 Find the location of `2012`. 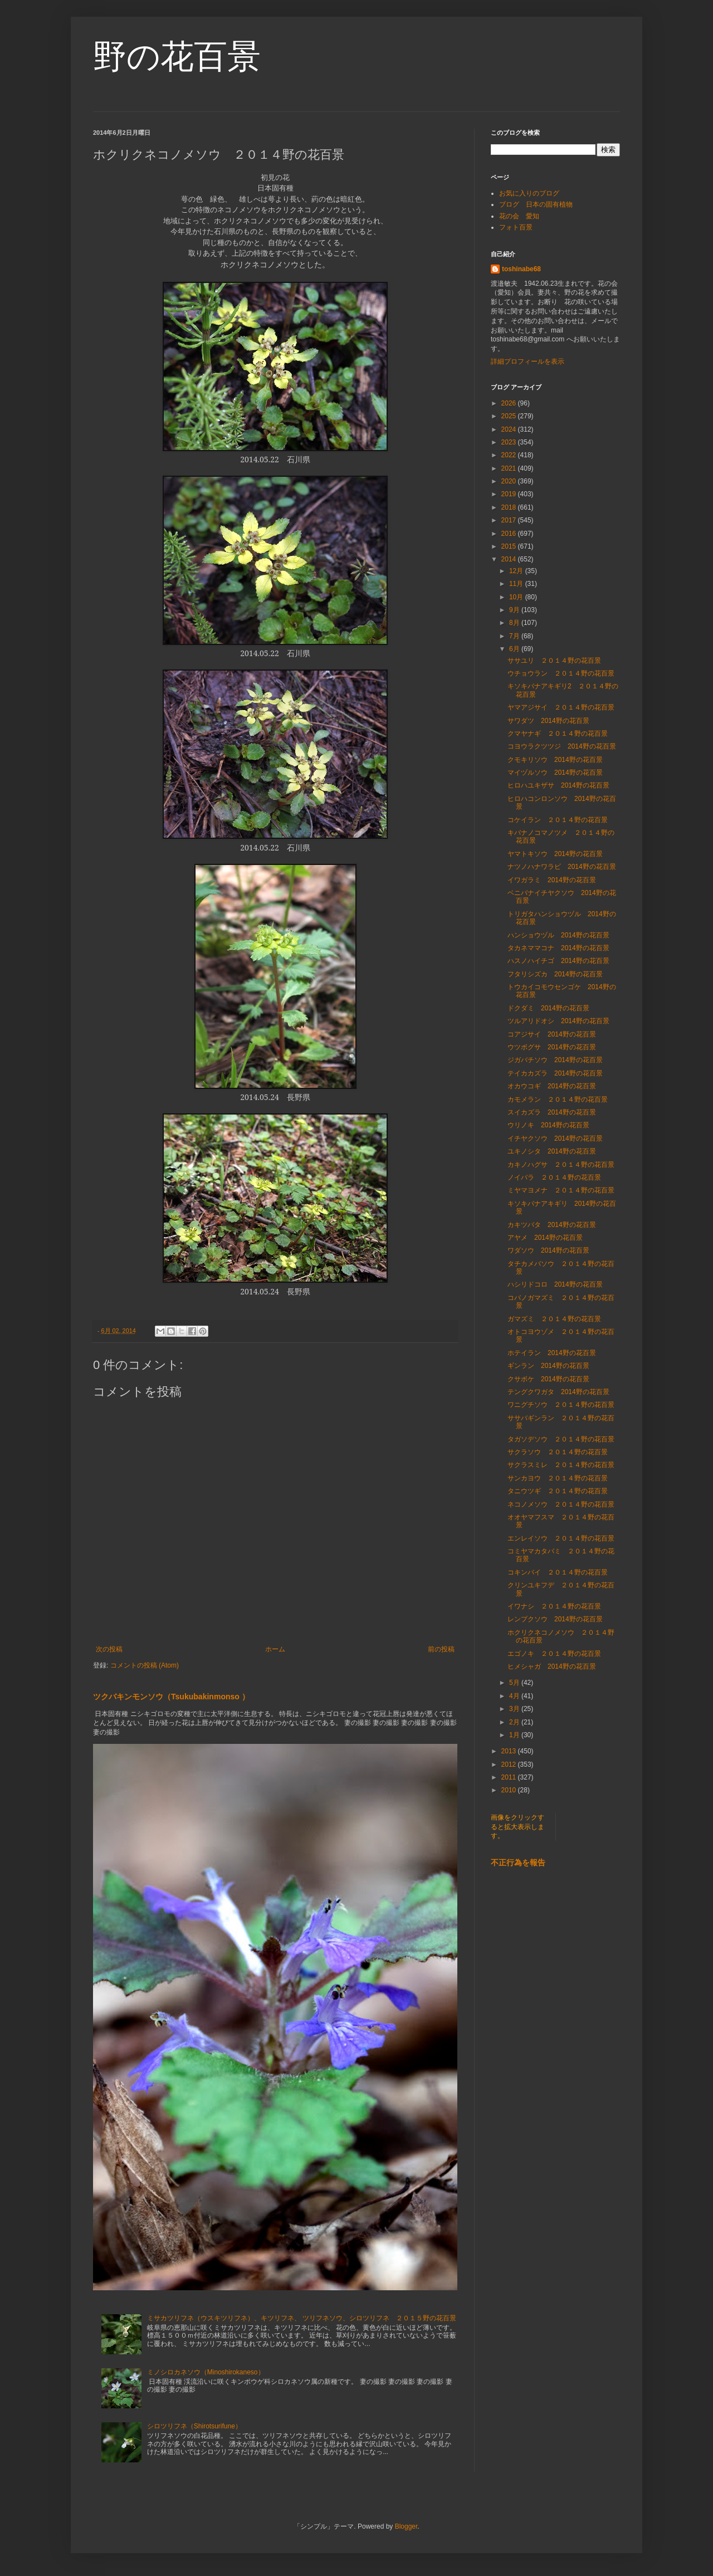

2012 is located at coordinates (509, 1764).